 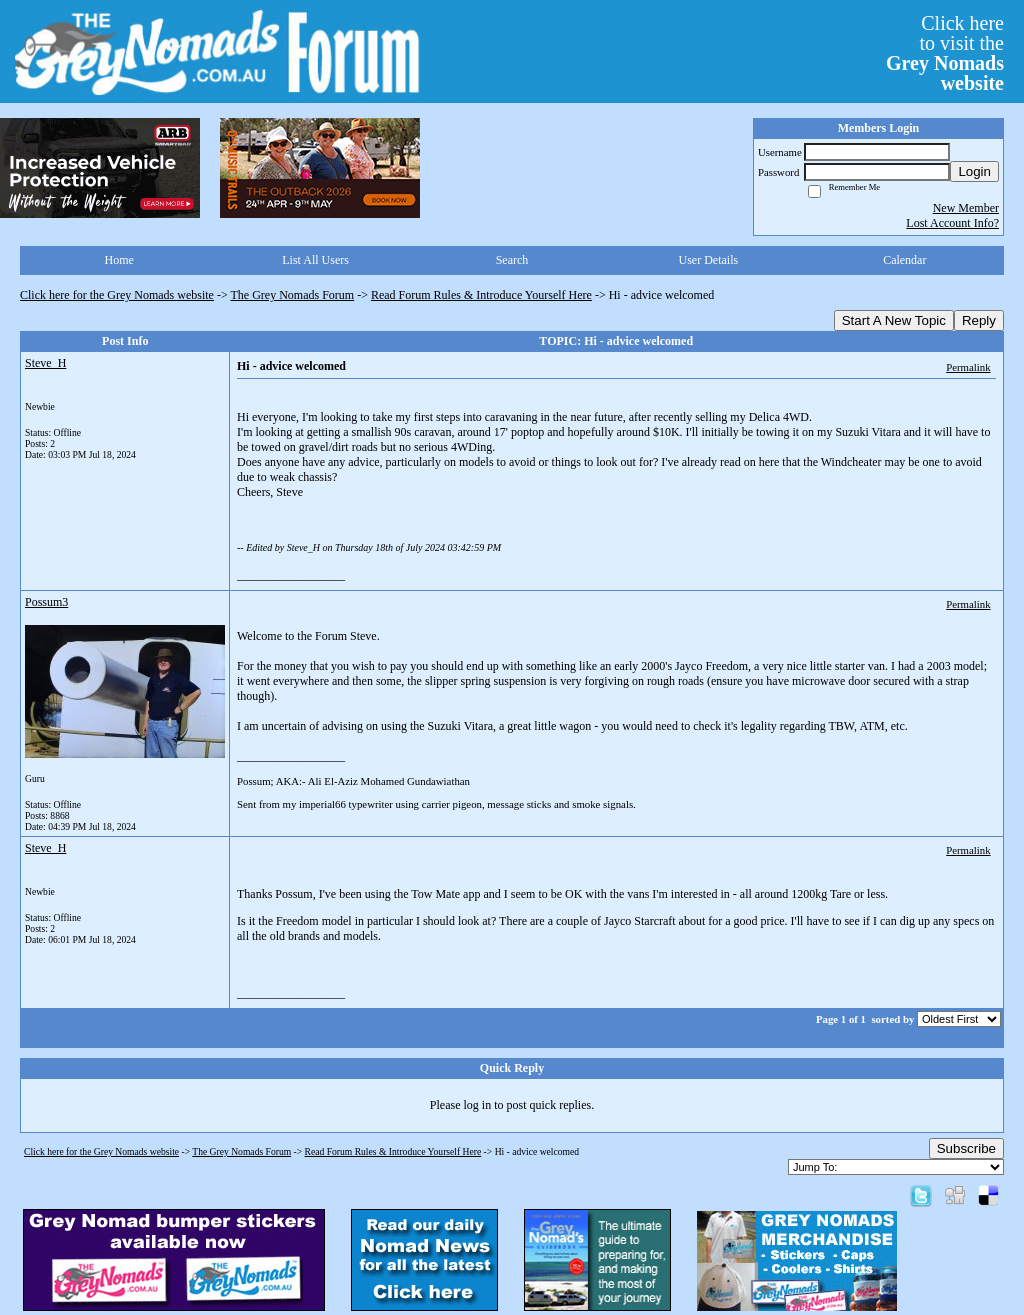 I want to click on Subscribe, so click(x=966, y=1148).